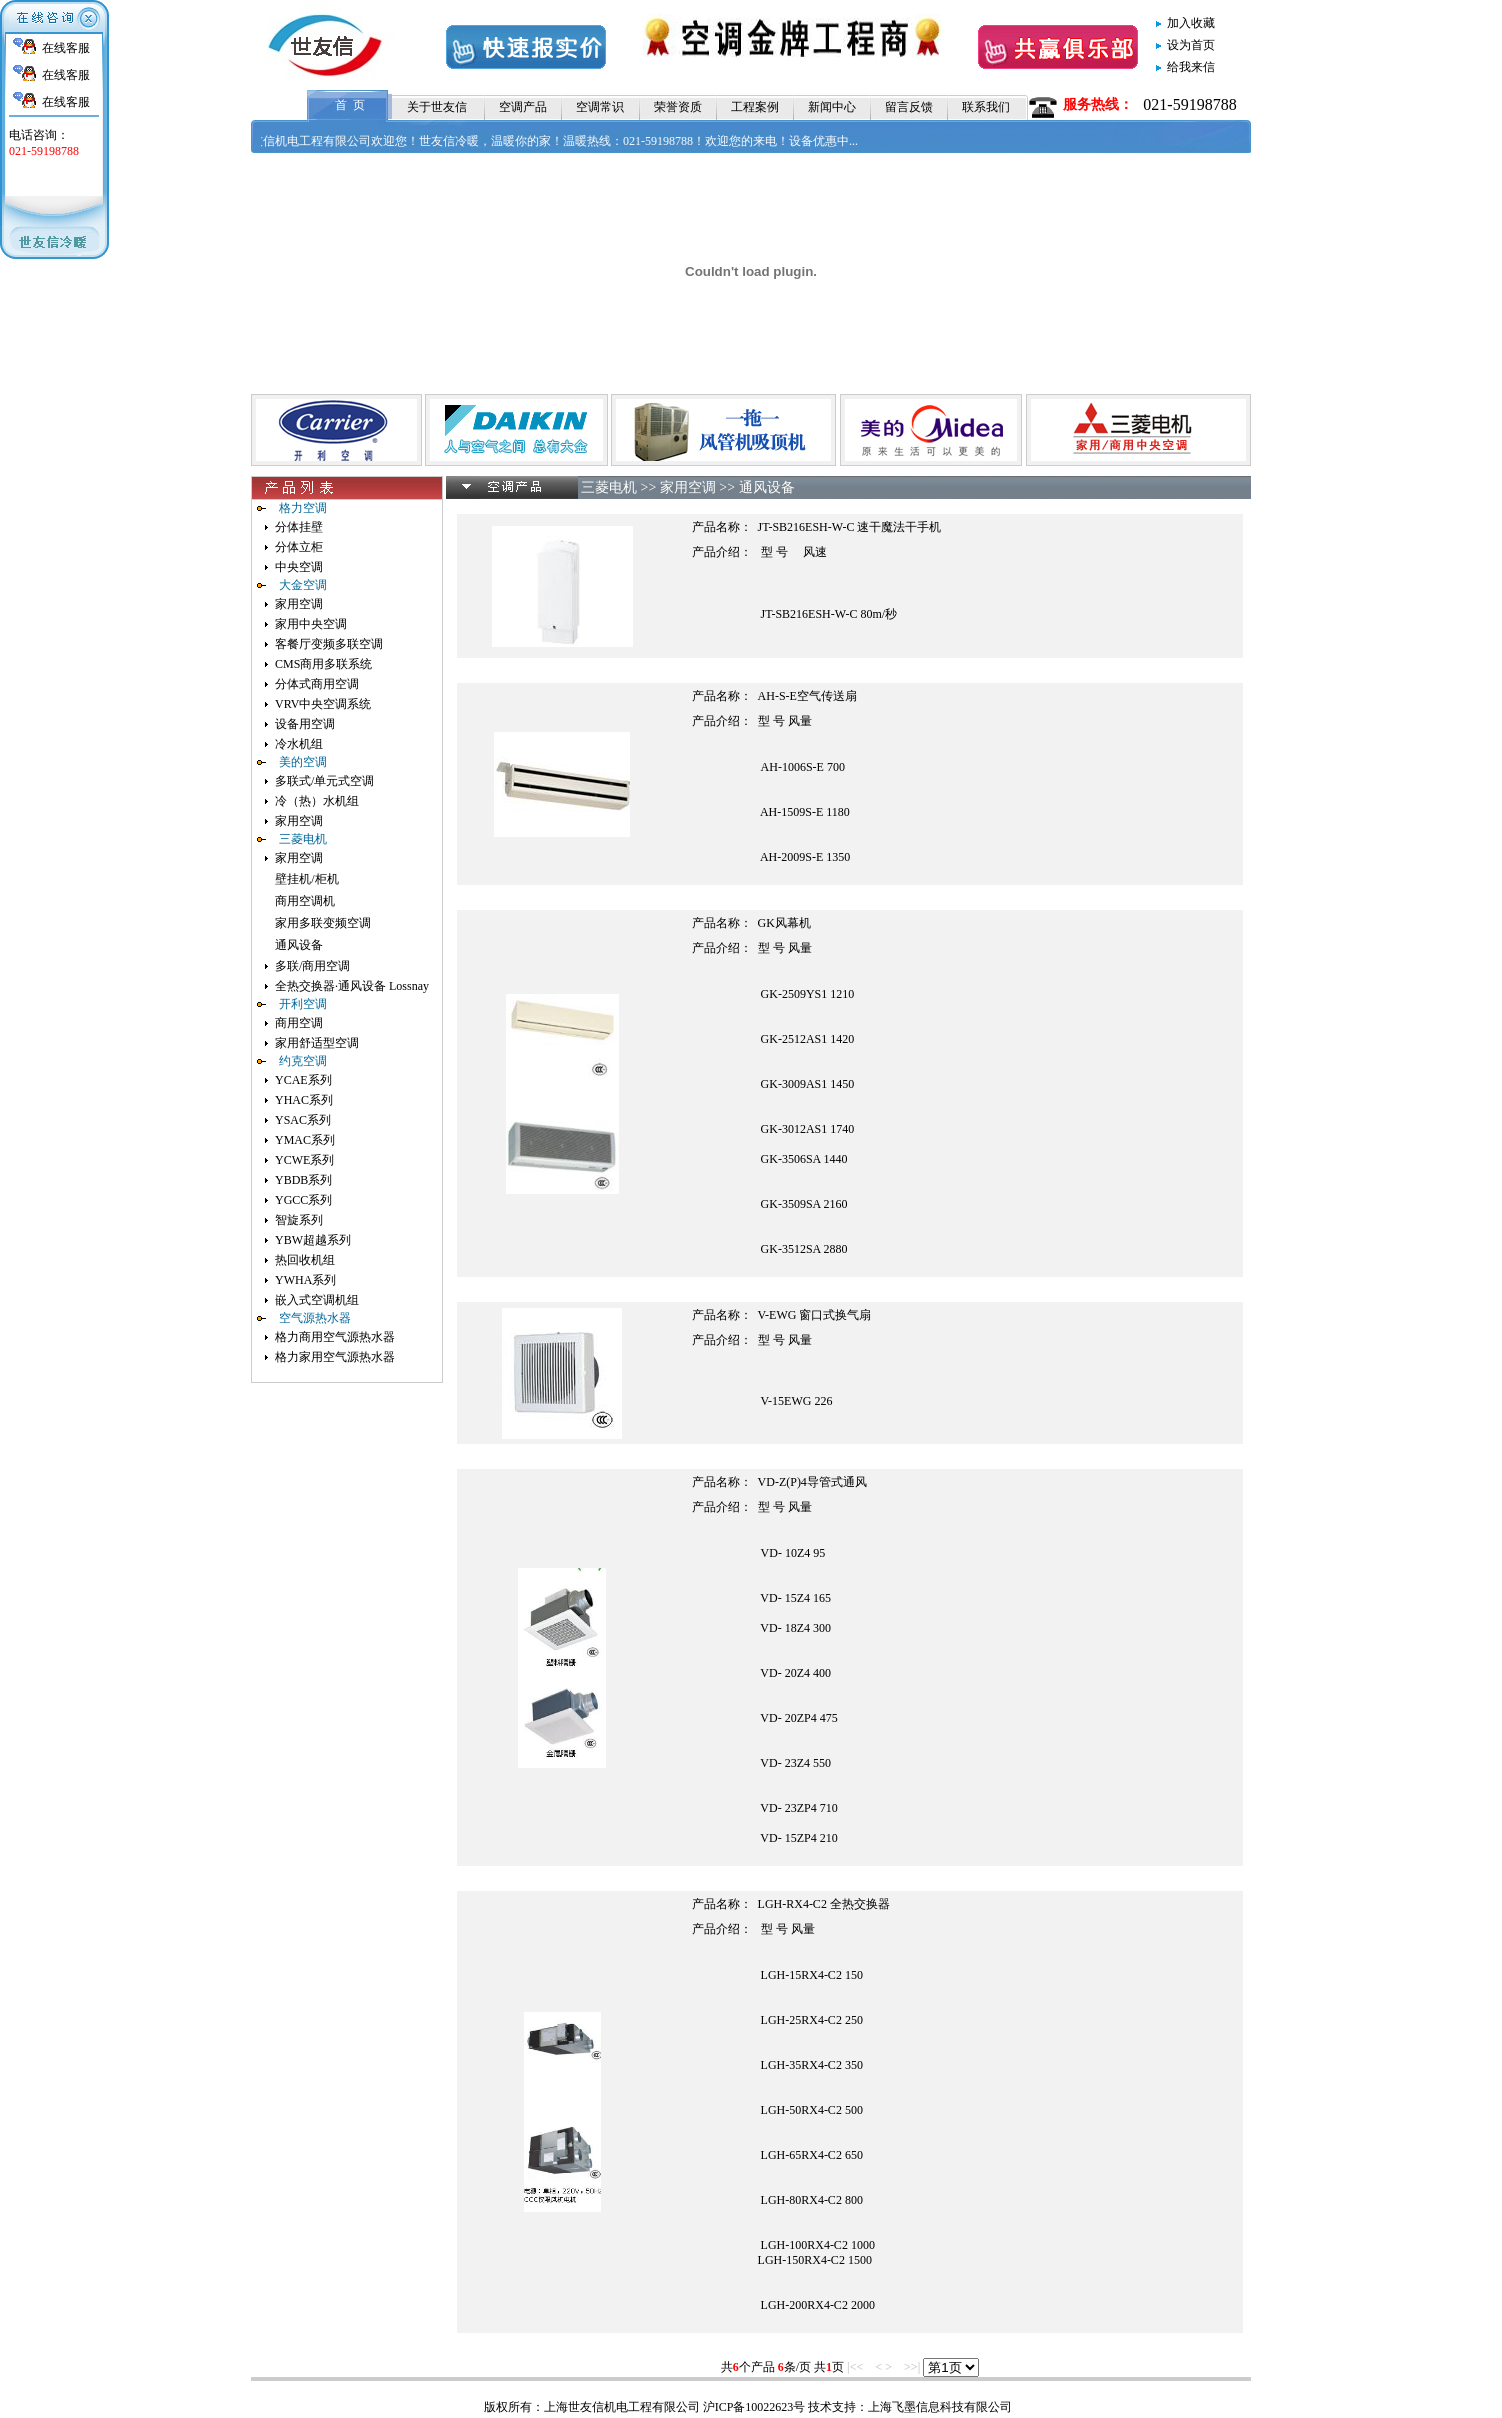 This screenshot has height=2418, width=1502. I want to click on YCWE系列, so click(304, 1160).